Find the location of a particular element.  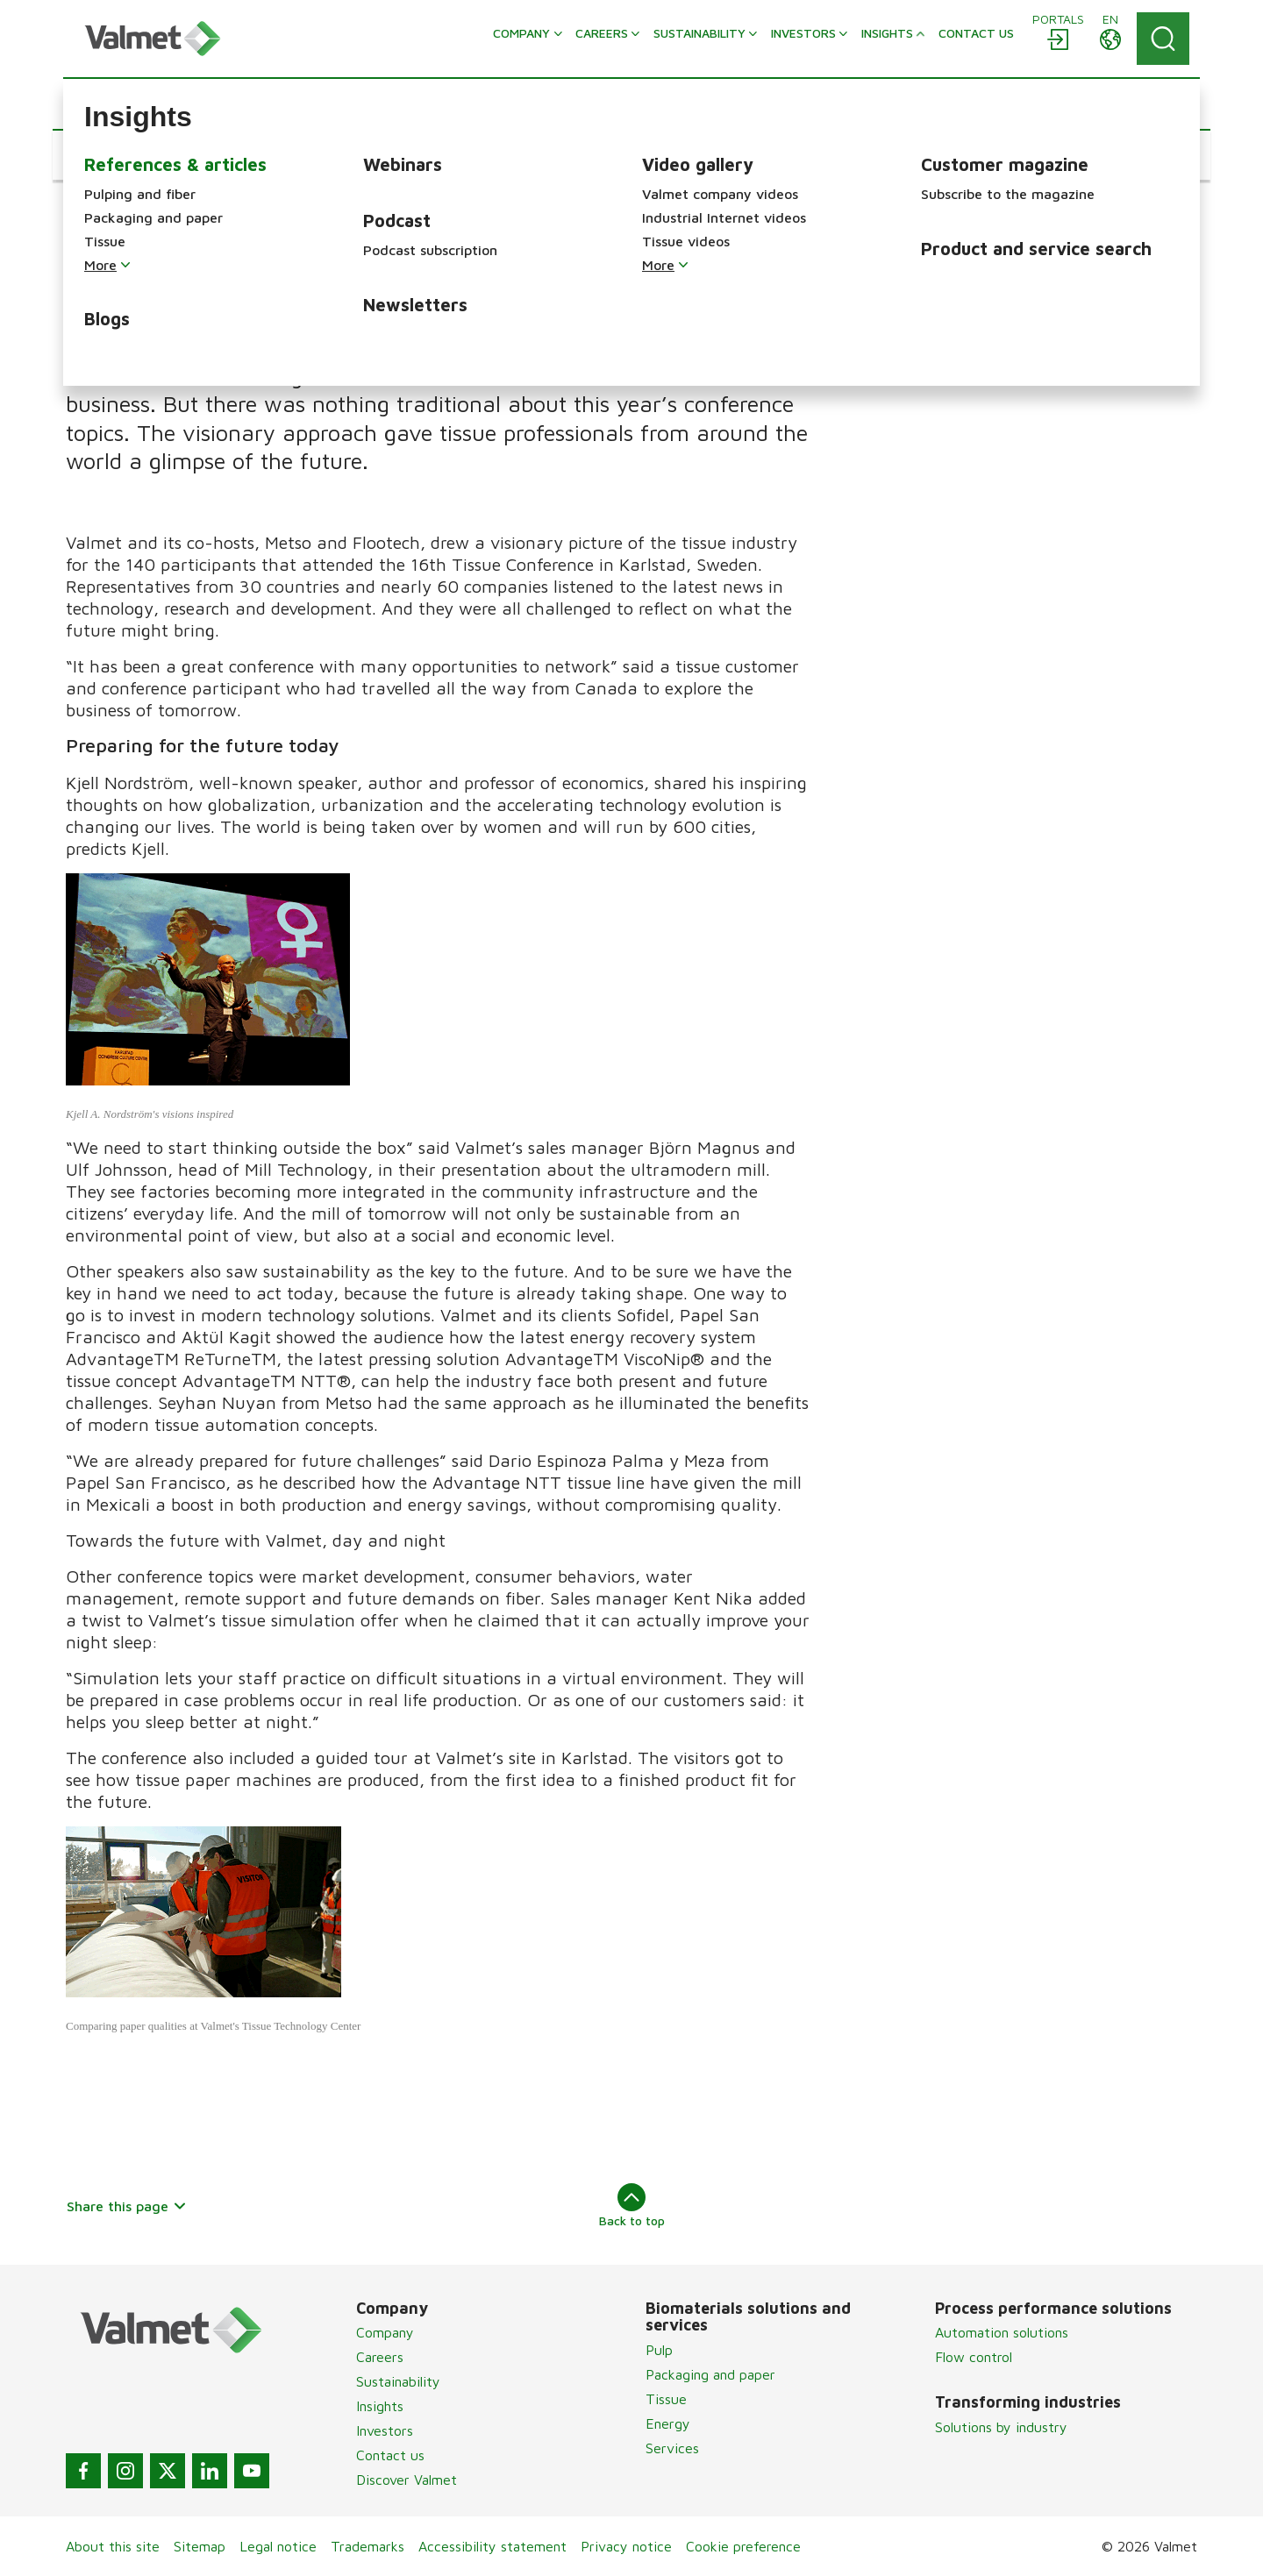

Automation solutions is located at coordinates (1001, 2332).